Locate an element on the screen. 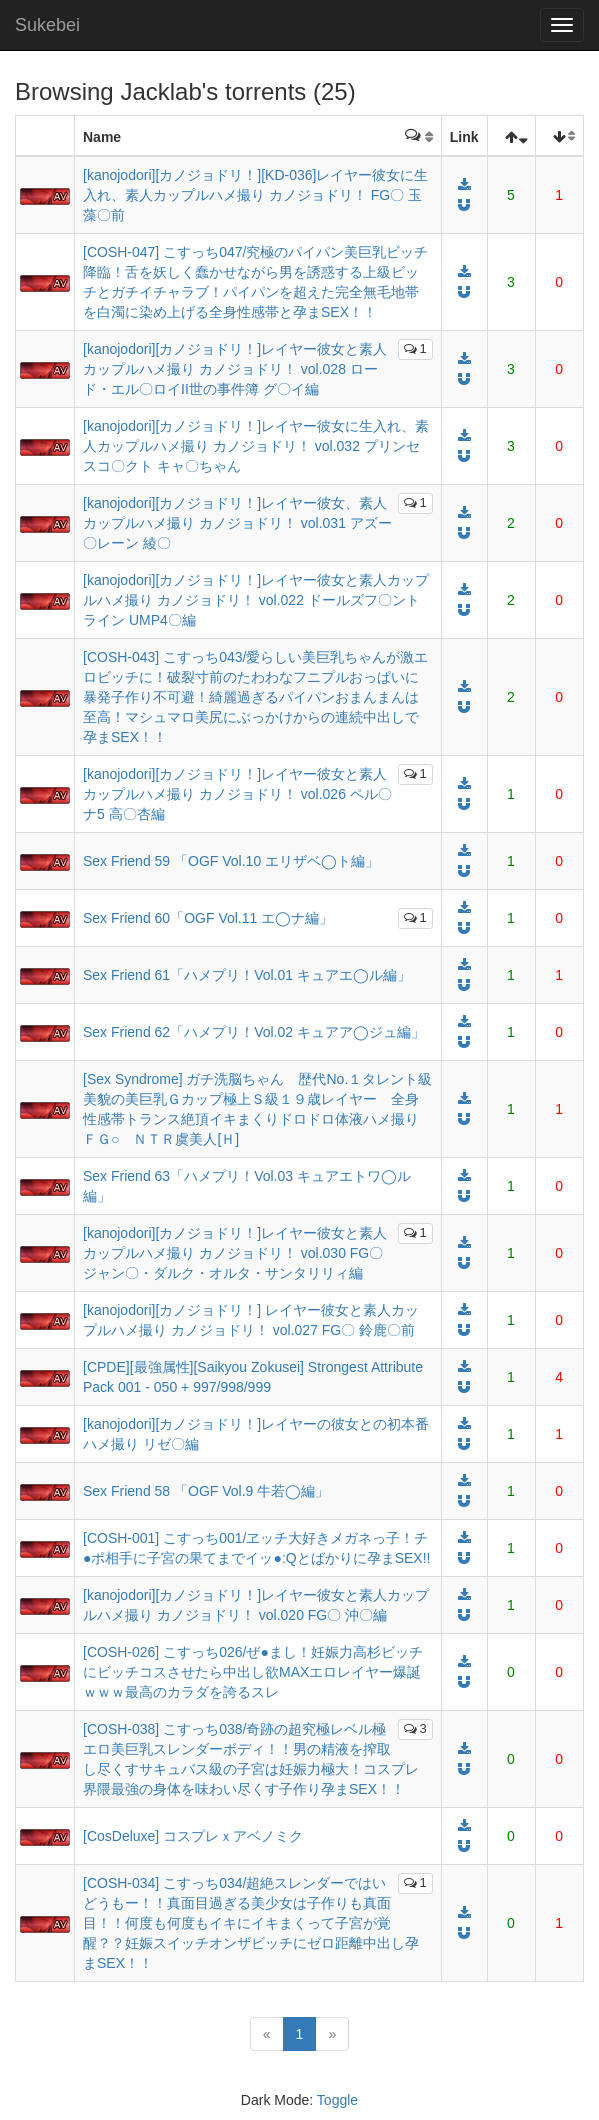  Sex Friend 58 「OGF Vol.9 牛若◯編」 is located at coordinates (206, 1491).